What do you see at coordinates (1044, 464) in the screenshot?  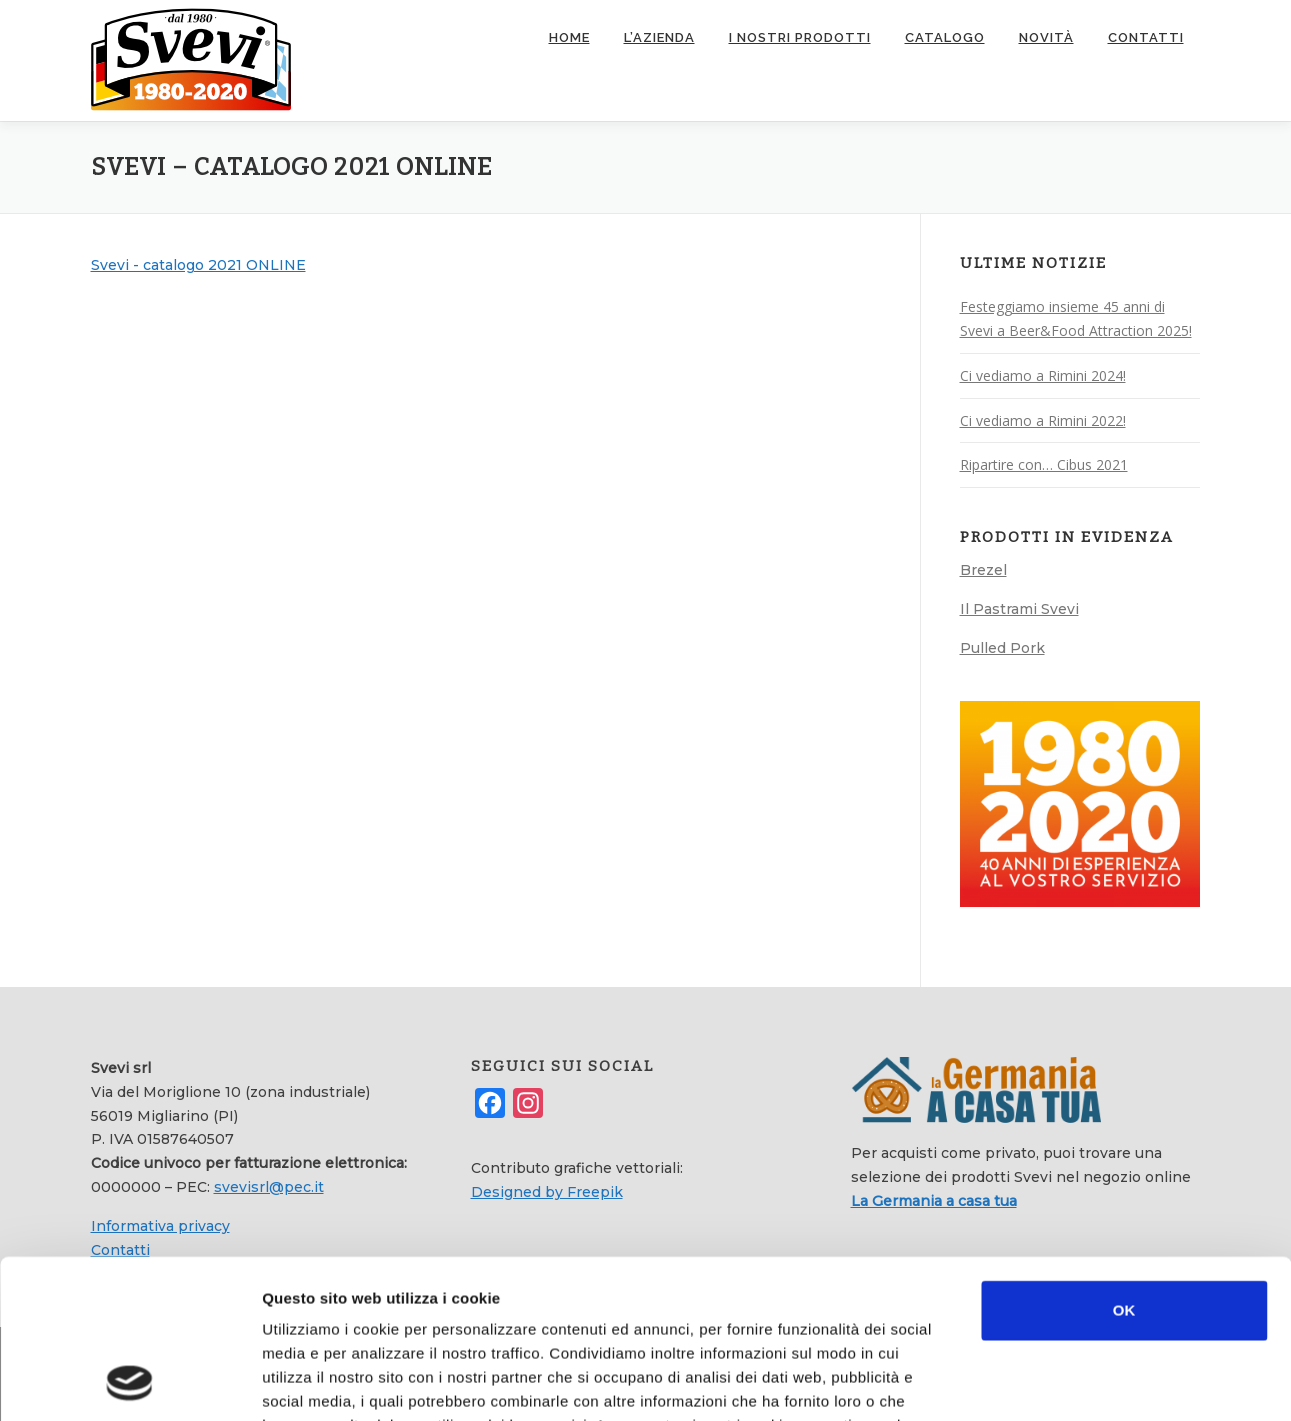 I see `Ripartire con… Cibus 2021` at bounding box center [1044, 464].